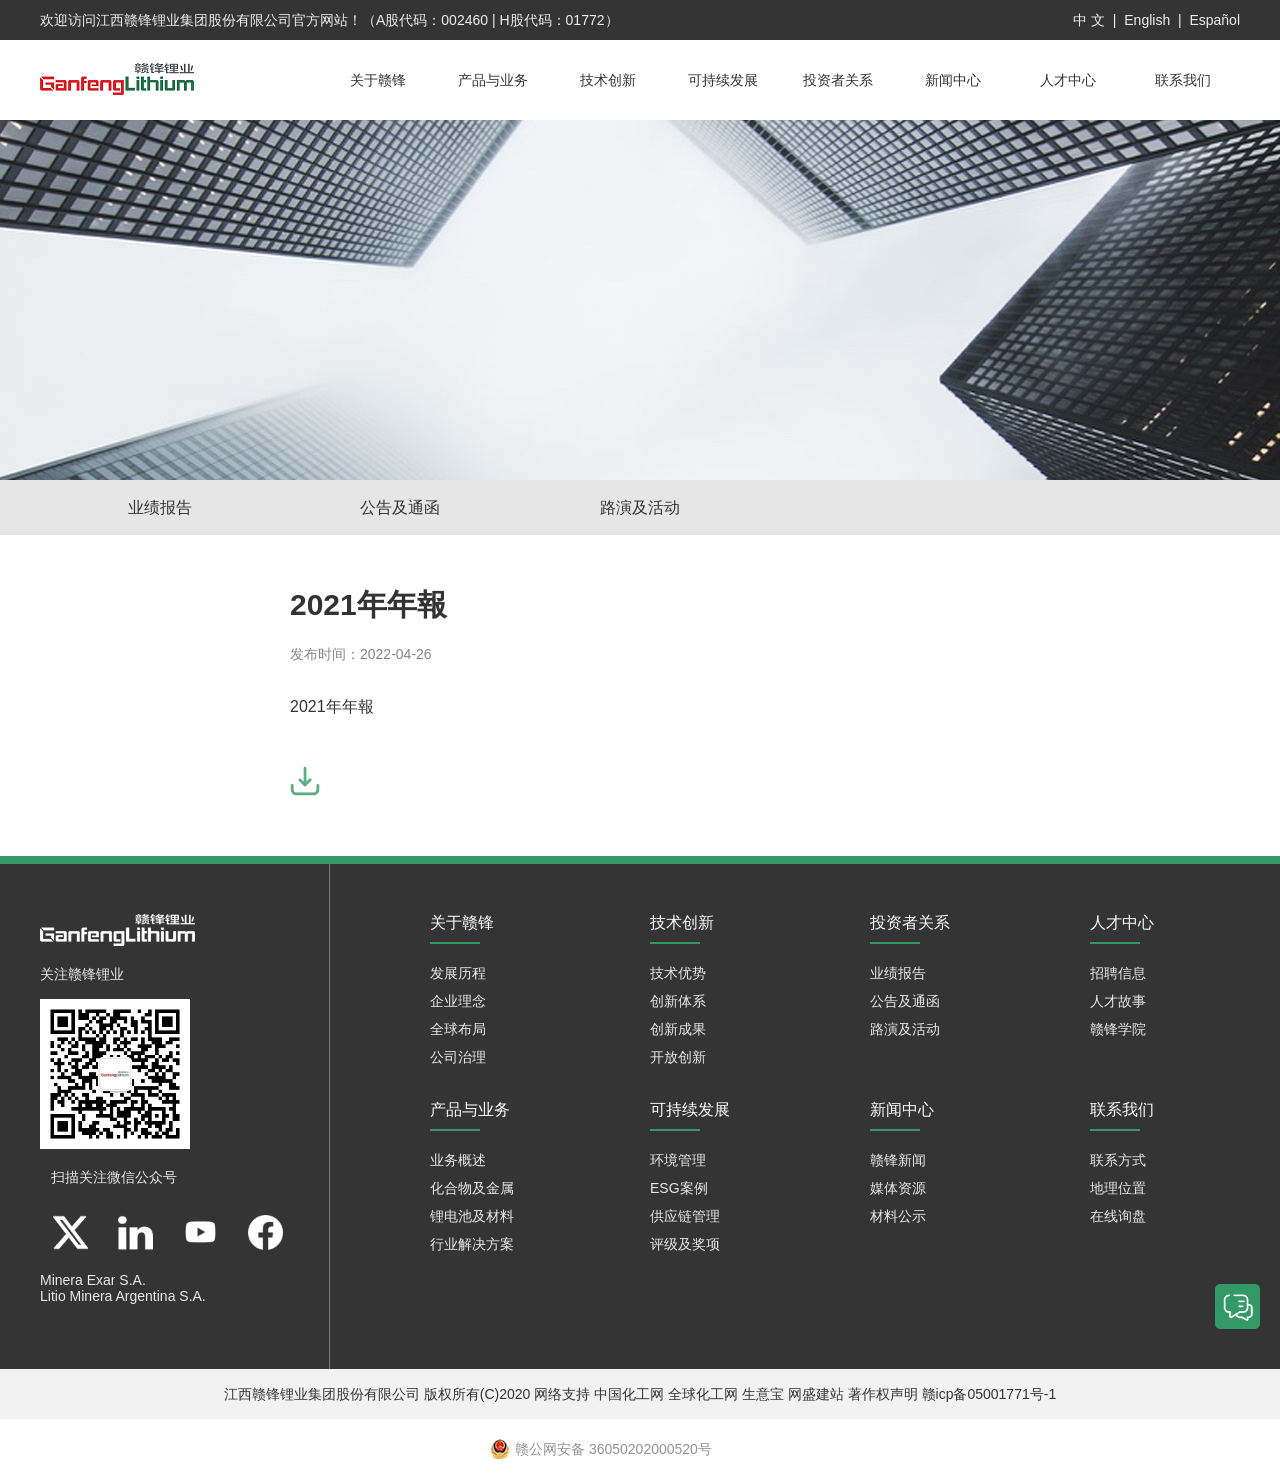 Image resolution: width=1280 pixels, height=1479 pixels. What do you see at coordinates (472, 1244) in the screenshot?
I see `行业解决方案` at bounding box center [472, 1244].